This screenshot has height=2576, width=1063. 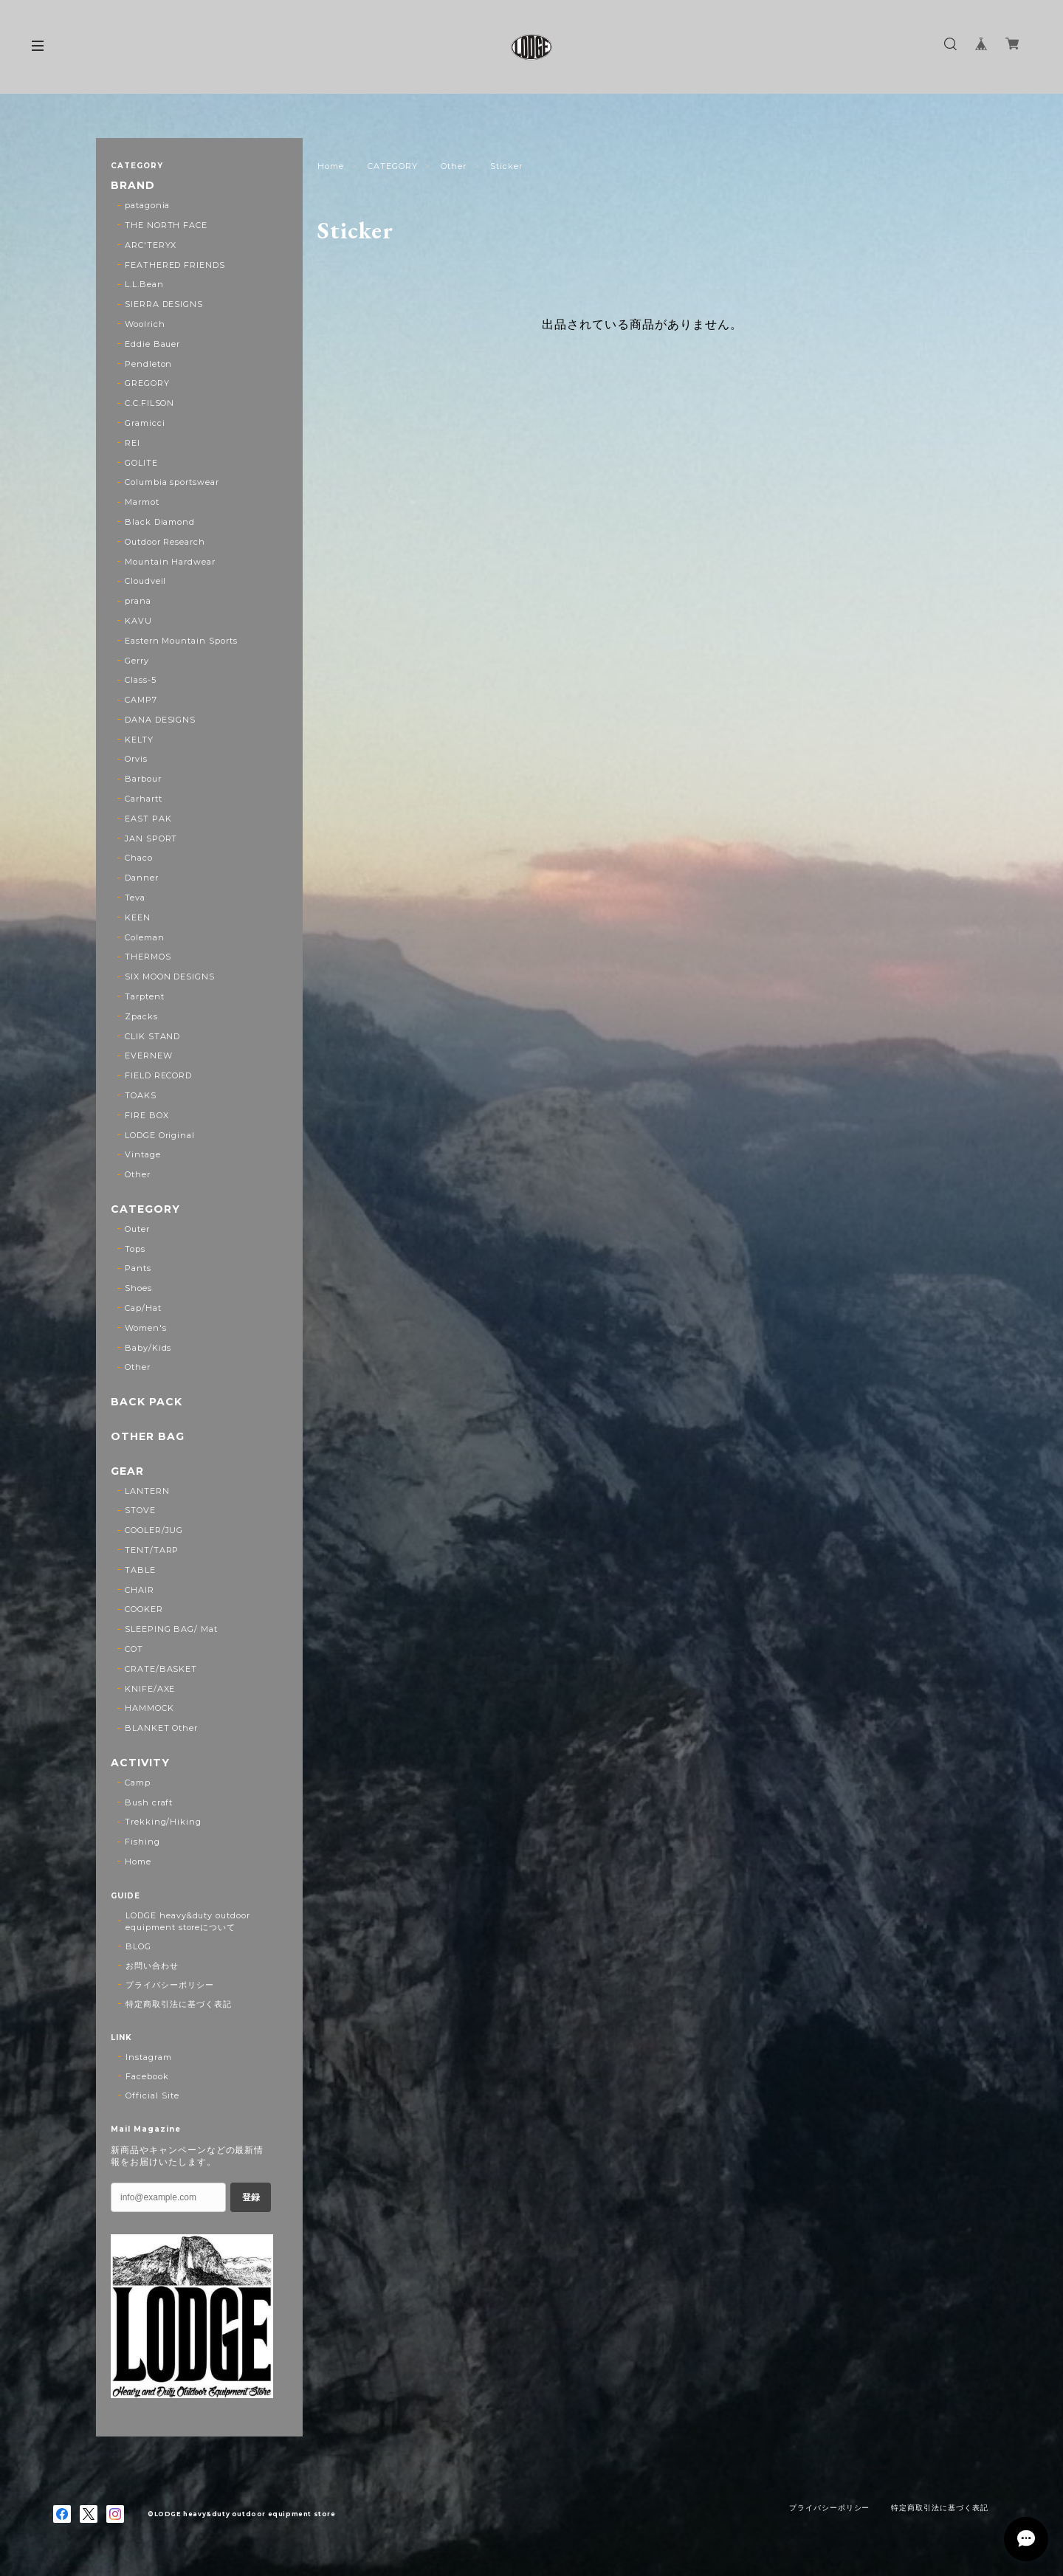 I want to click on CRATE/BASKET, so click(x=161, y=1669).